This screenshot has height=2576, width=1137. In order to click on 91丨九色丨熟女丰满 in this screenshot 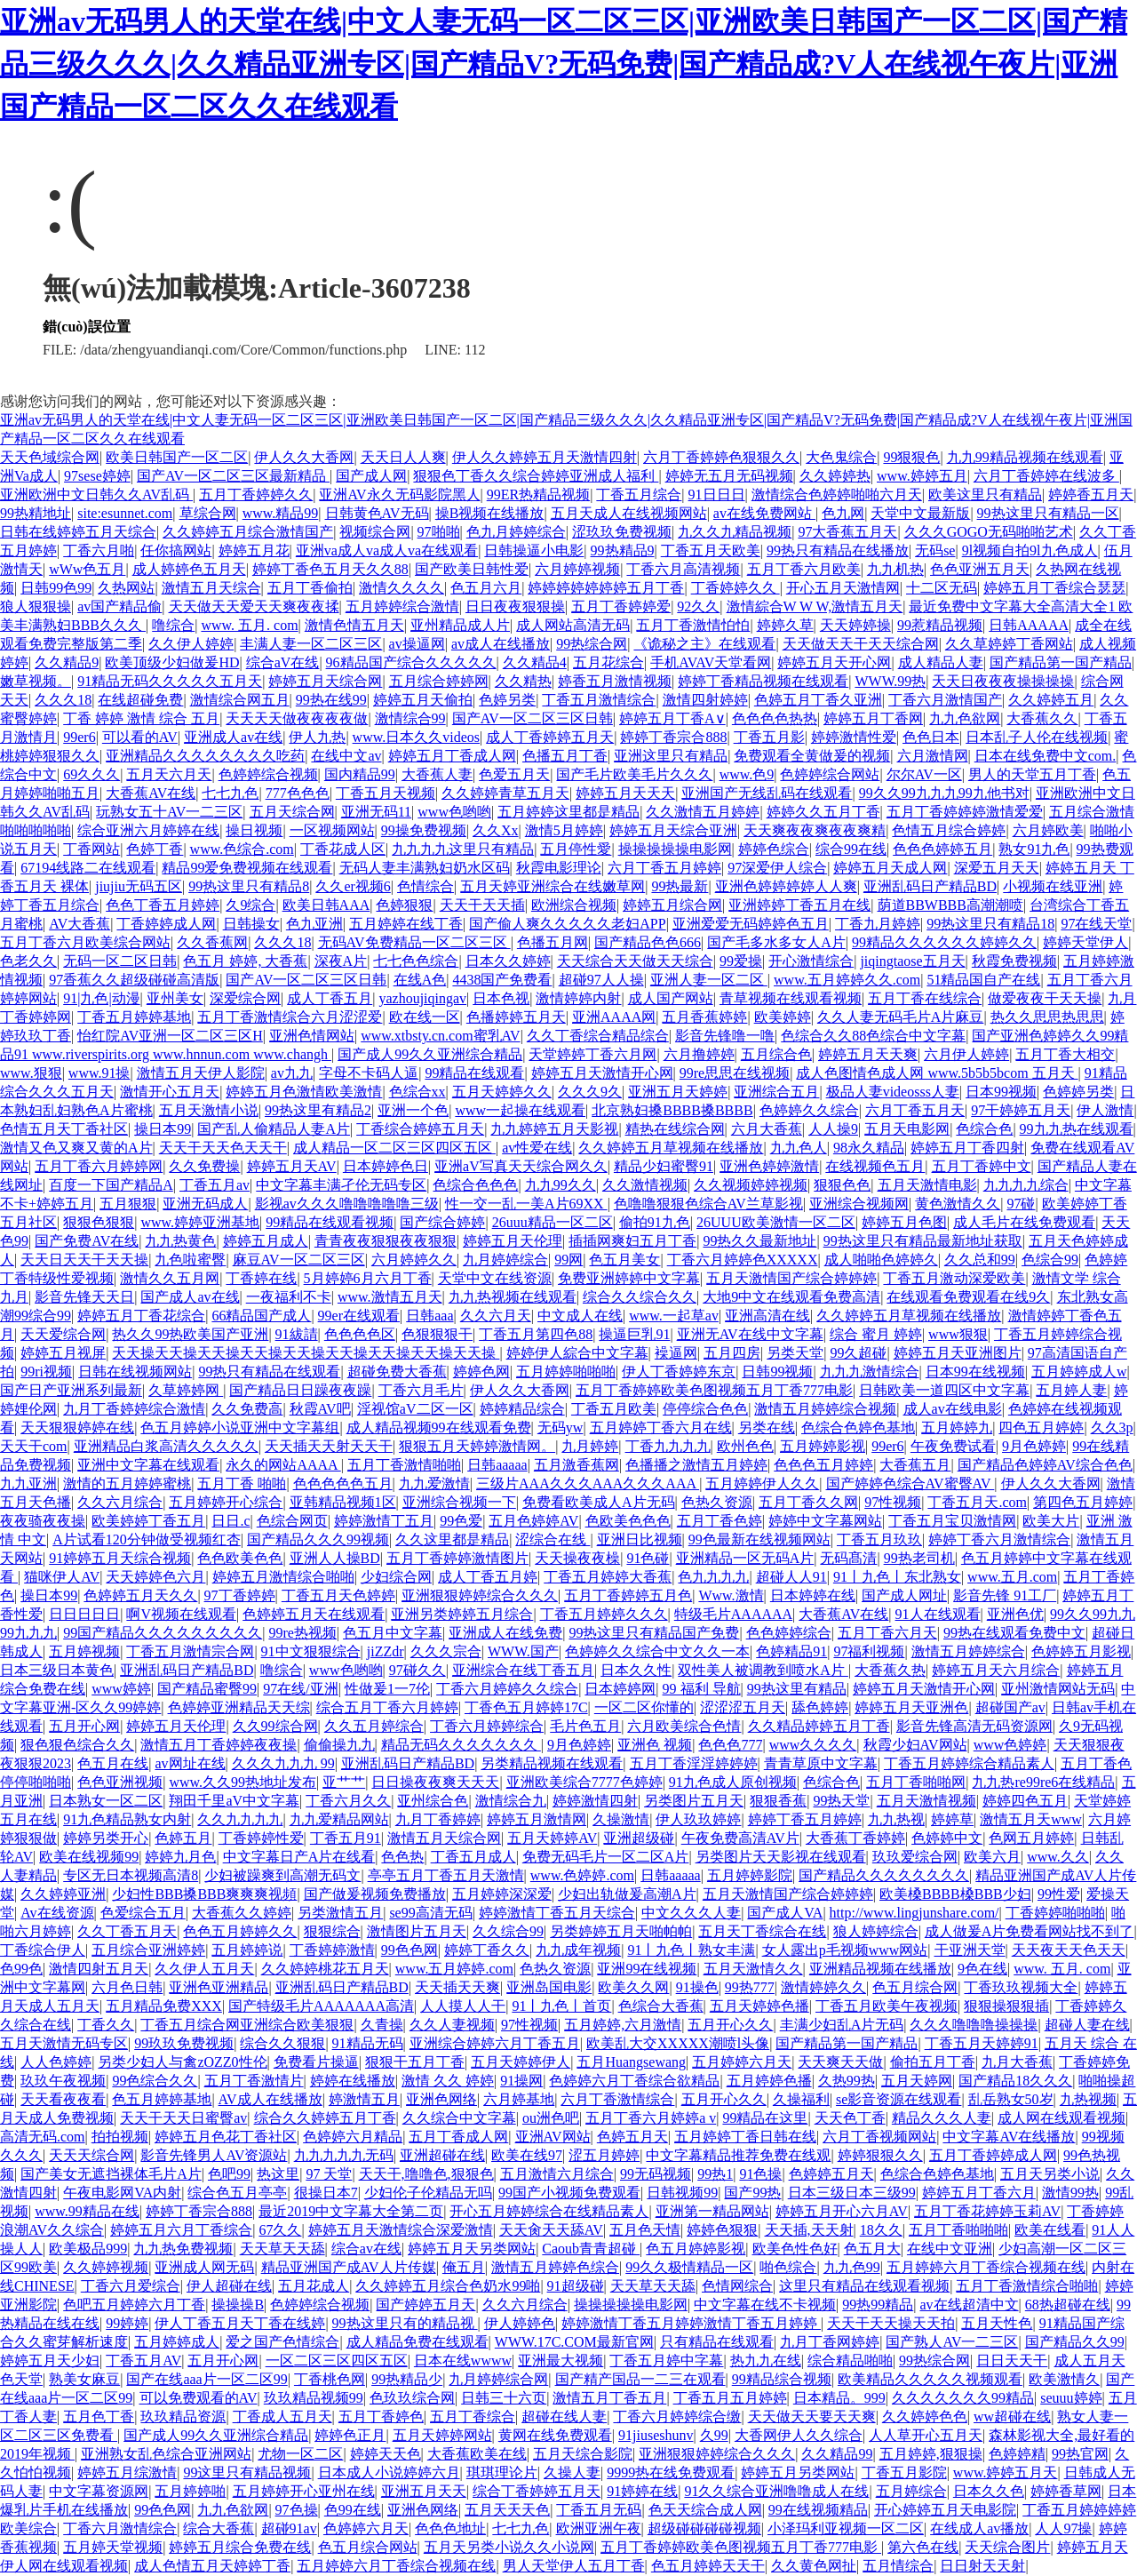, I will do `click(691, 1950)`.